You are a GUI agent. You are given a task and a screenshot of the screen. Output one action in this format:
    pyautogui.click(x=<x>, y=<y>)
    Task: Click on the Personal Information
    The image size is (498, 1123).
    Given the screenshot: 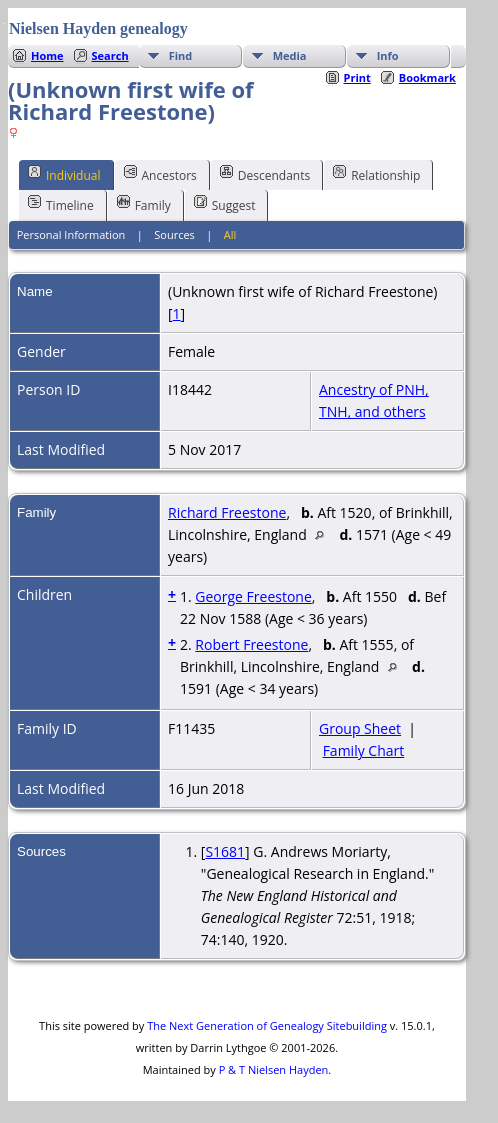 What is the action you would take?
    pyautogui.click(x=71, y=234)
    